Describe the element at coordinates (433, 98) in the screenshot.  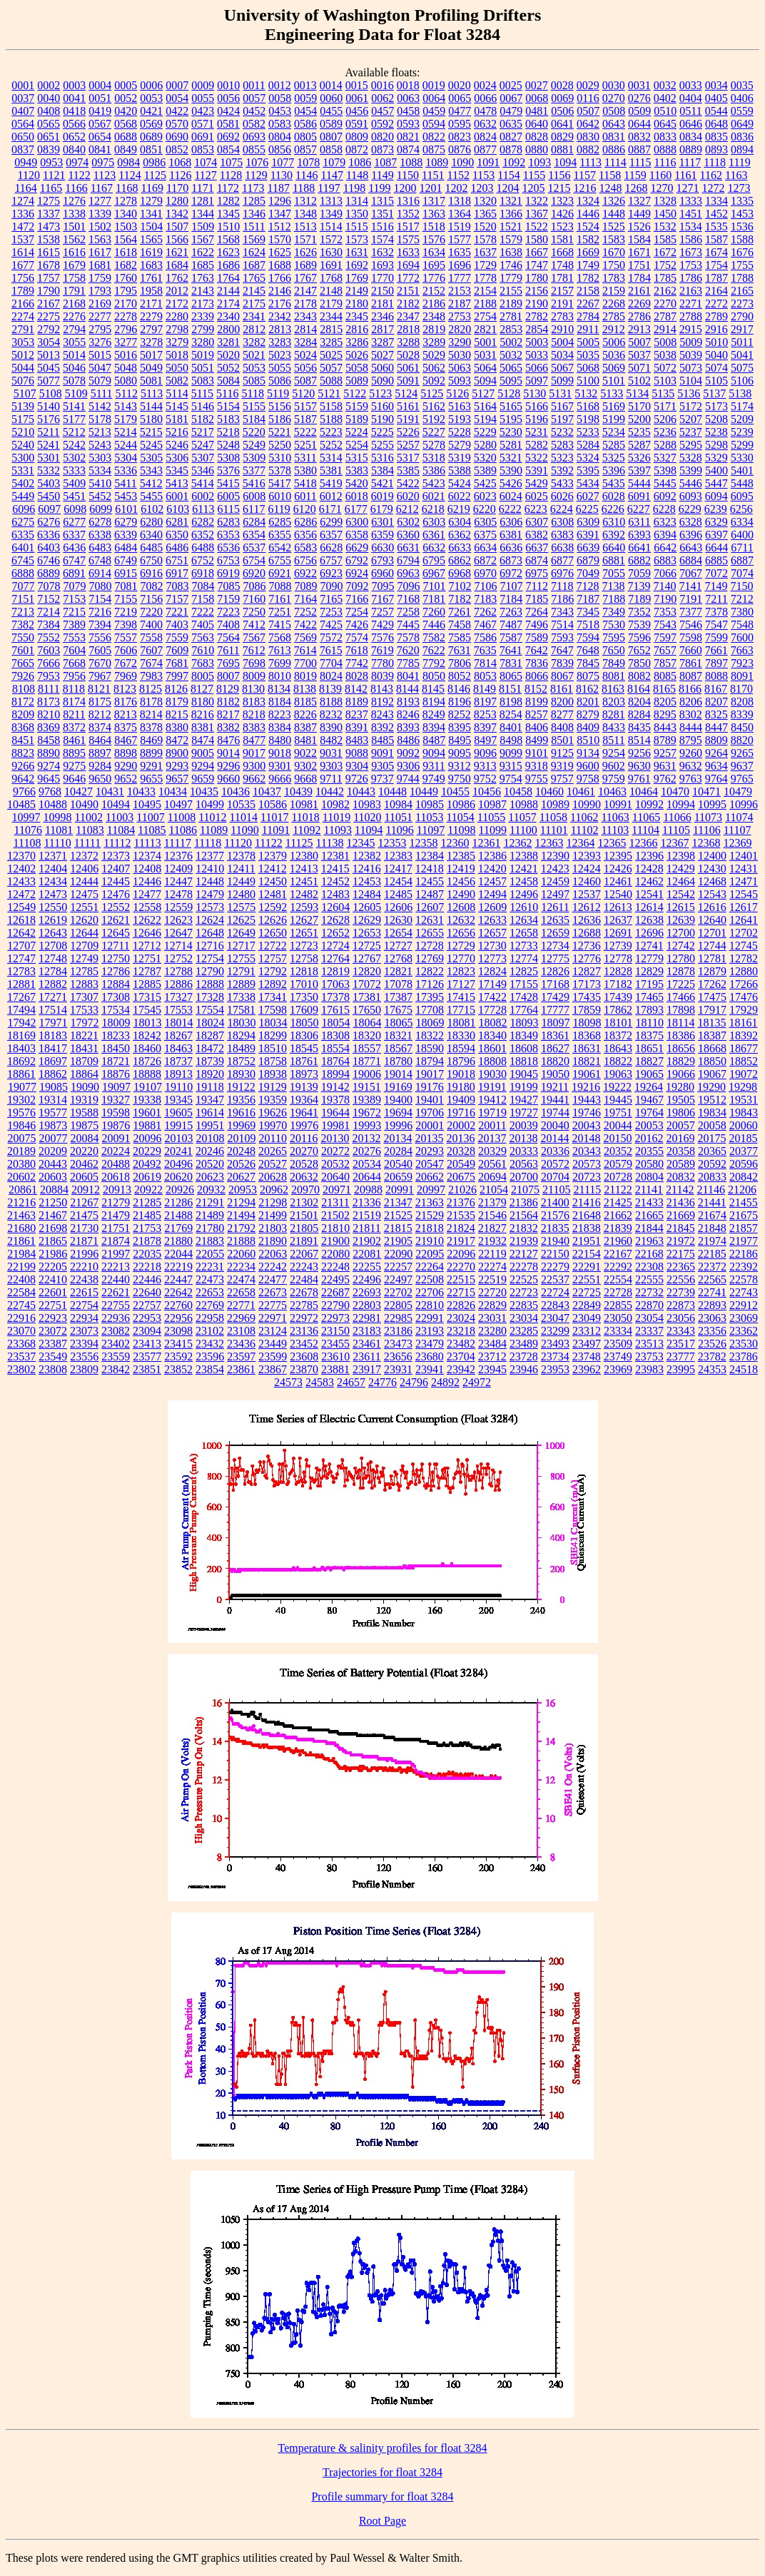
I see `0064` at that location.